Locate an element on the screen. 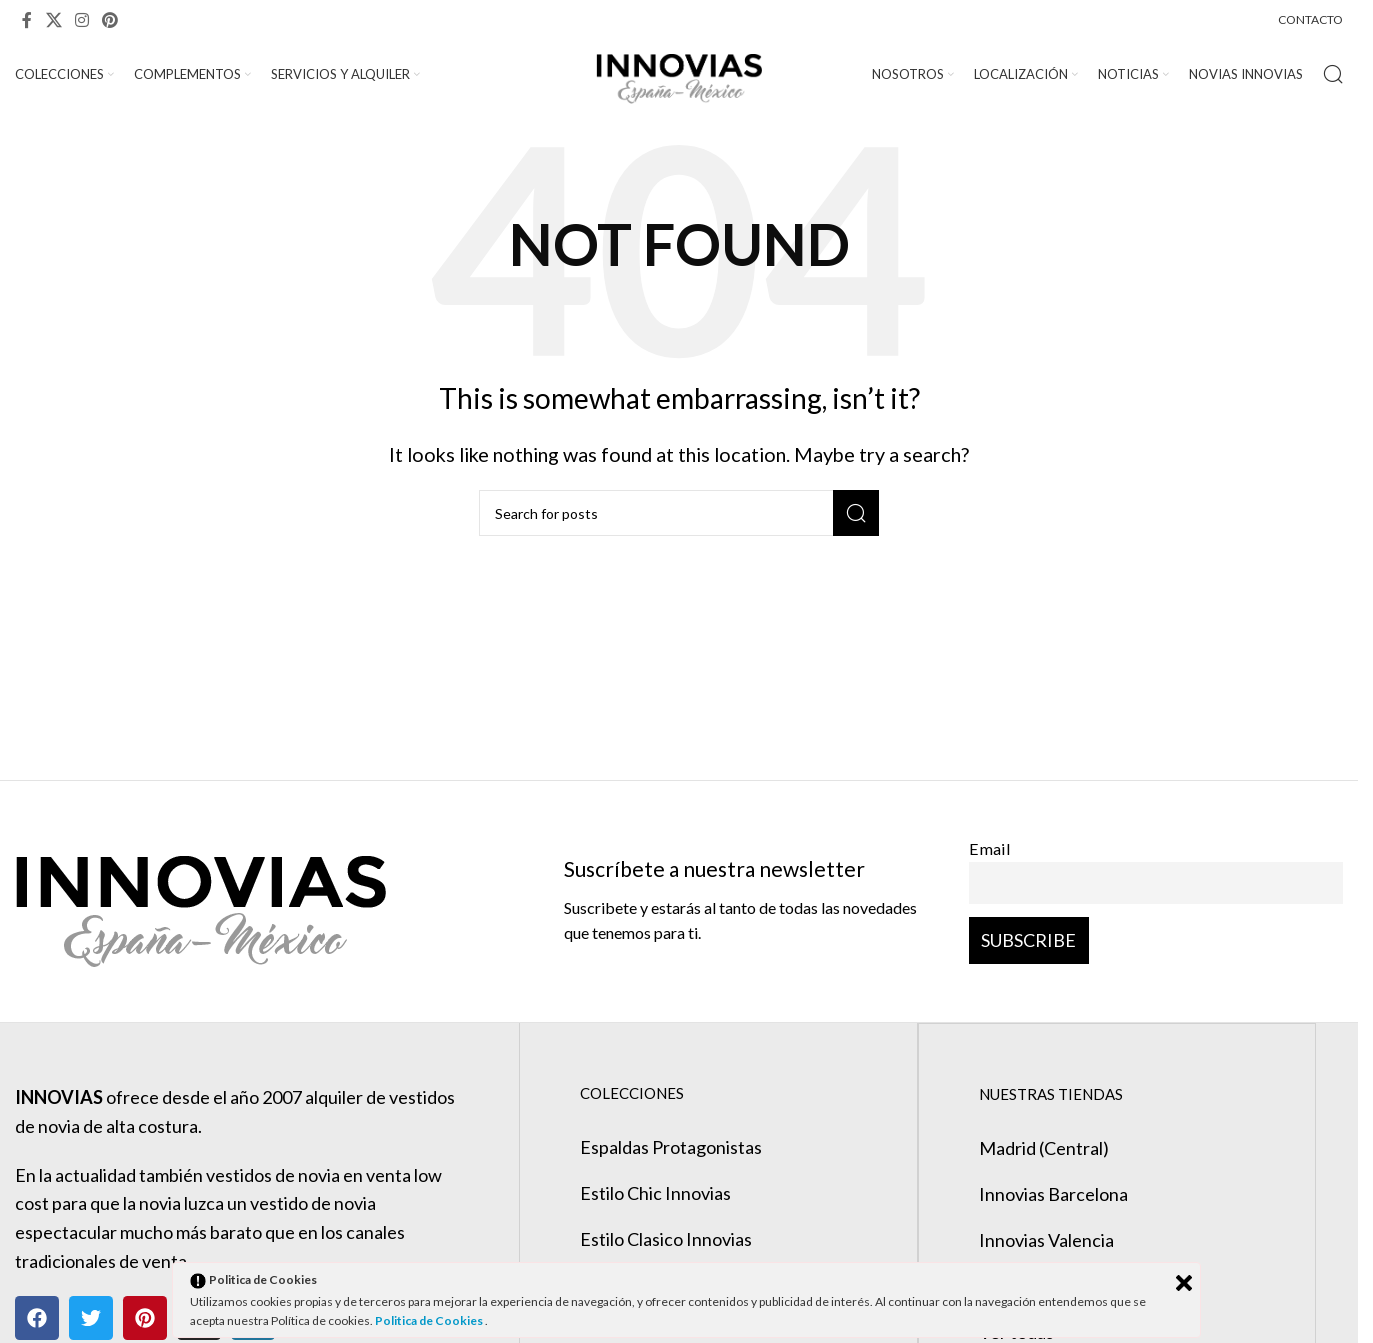 This screenshot has width=1373, height=1343. Innovias Valencia is located at coordinates (1045, 1240).